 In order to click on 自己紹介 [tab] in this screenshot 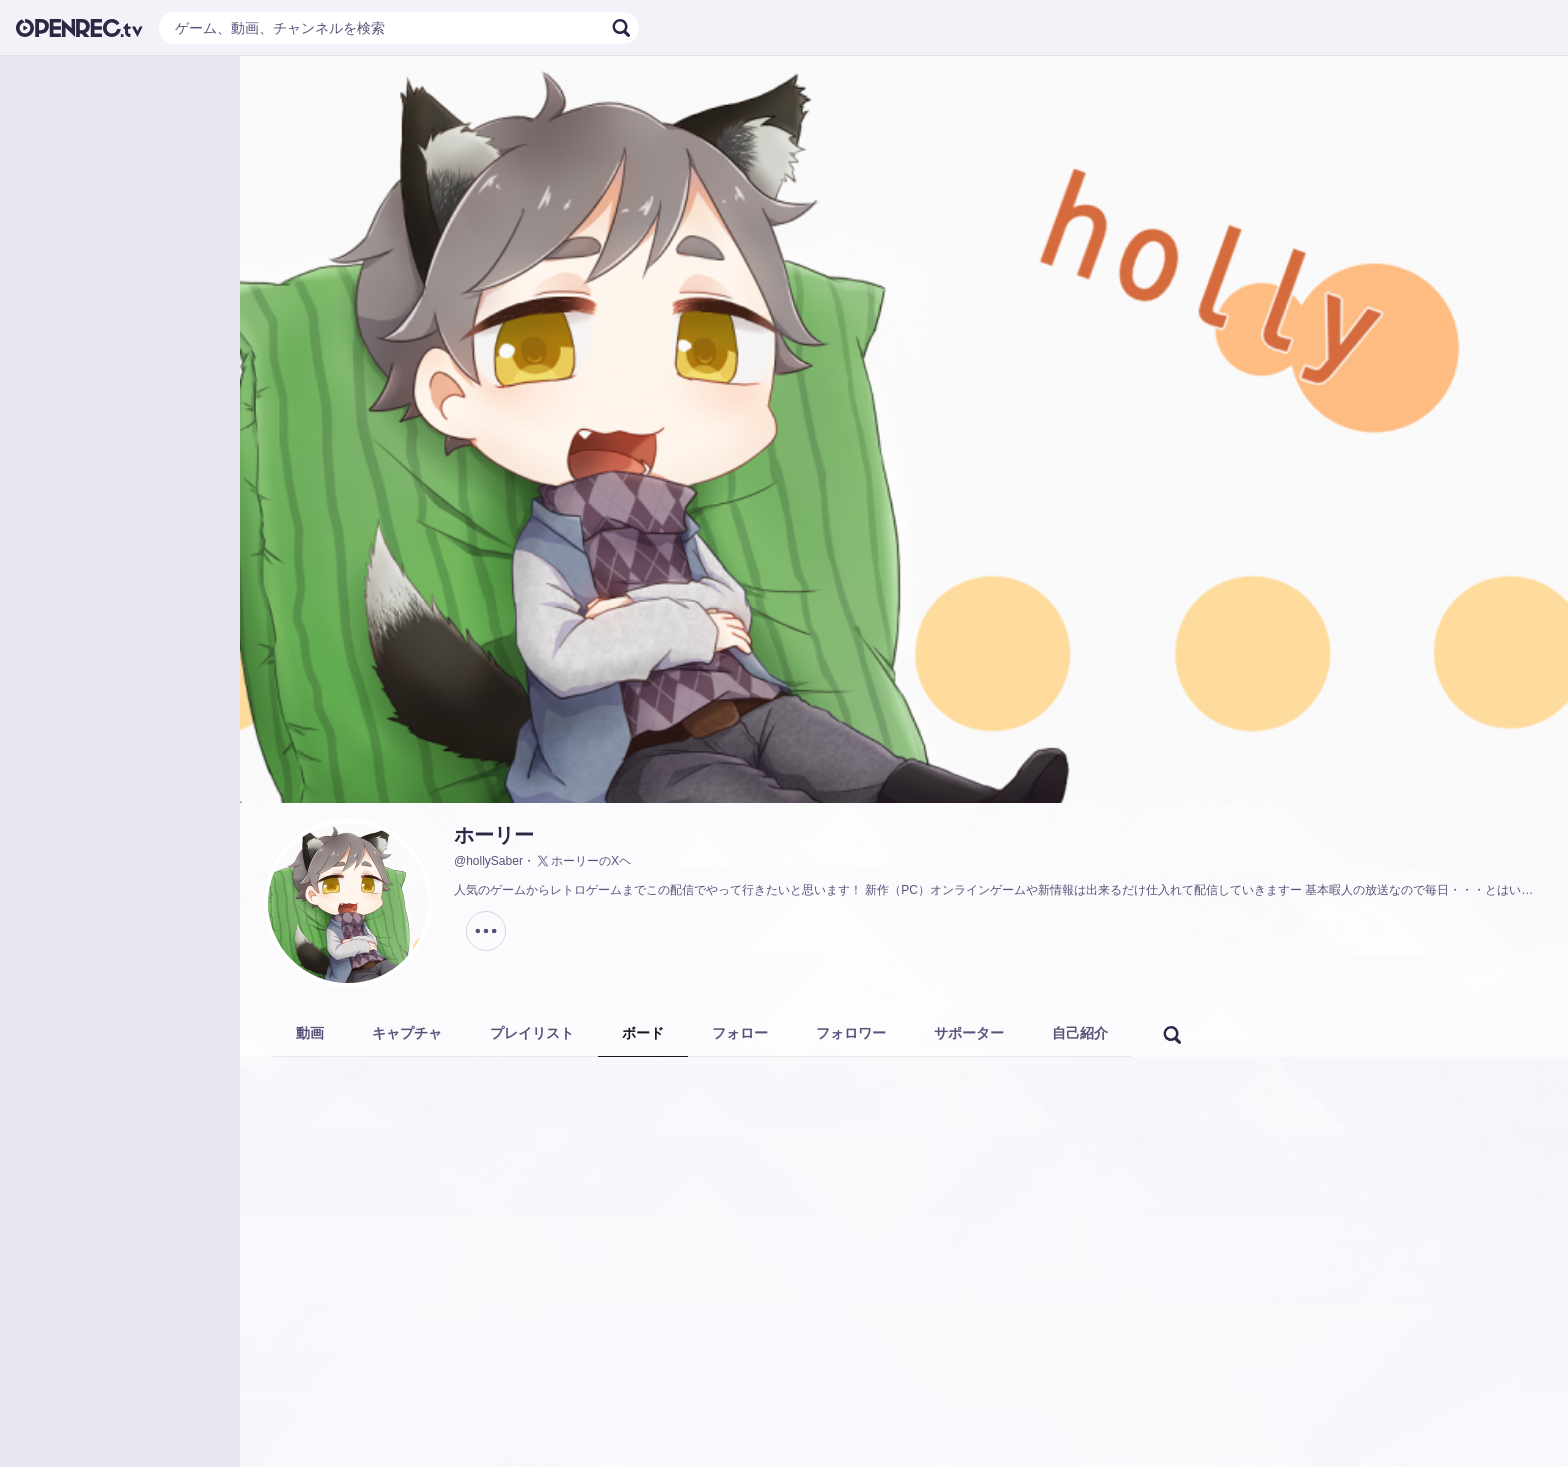, I will do `click(1080, 1033)`.